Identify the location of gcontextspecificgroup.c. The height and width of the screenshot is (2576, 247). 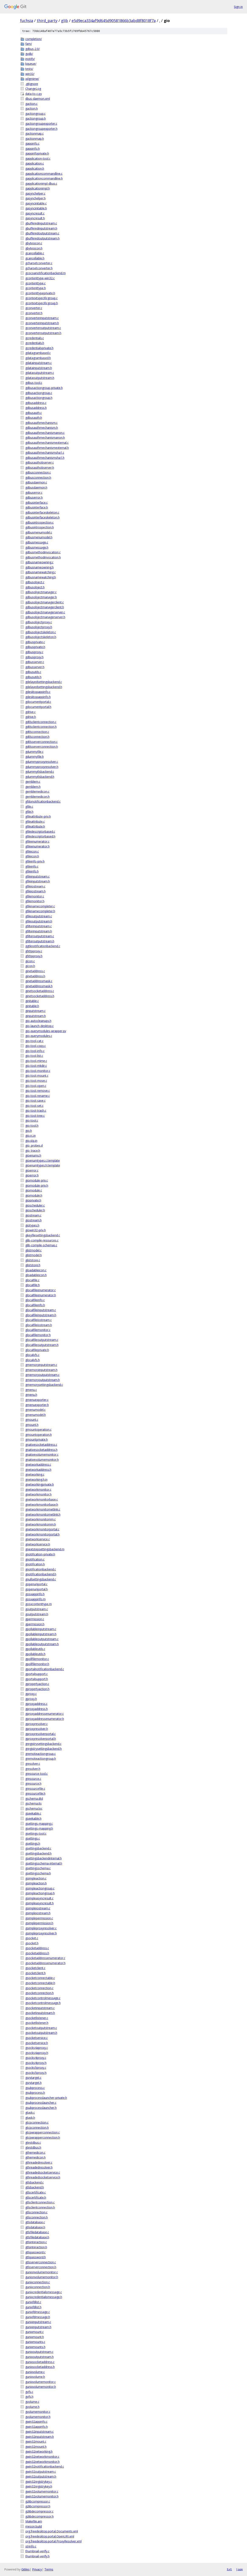
(41, 298).